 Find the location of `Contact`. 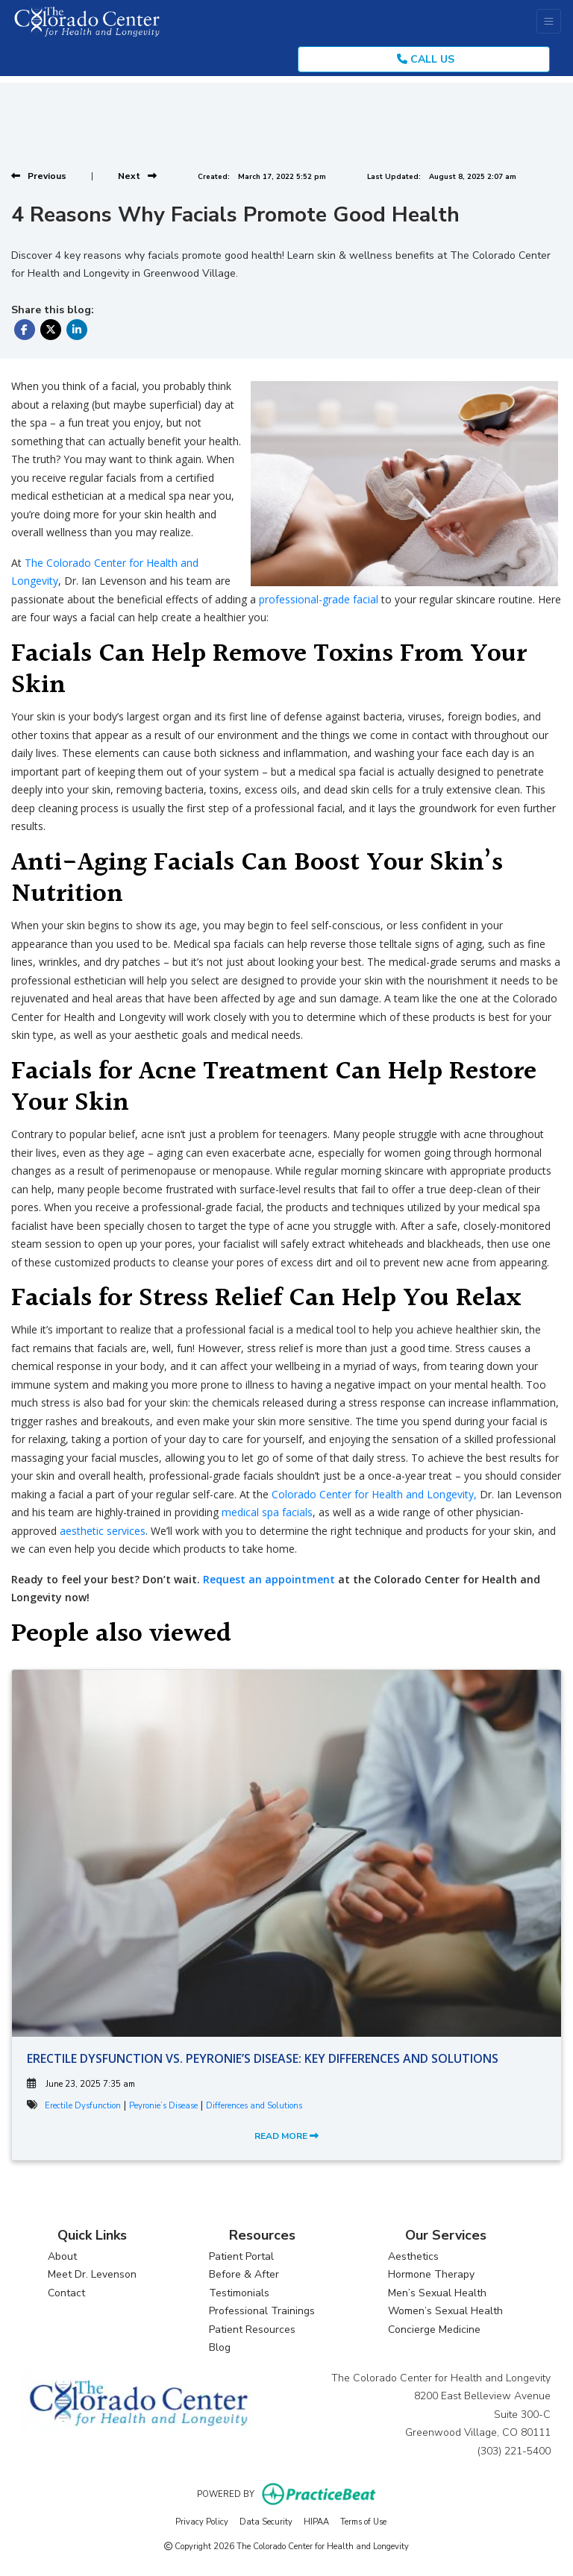

Contact is located at coordinates (66, 2293).